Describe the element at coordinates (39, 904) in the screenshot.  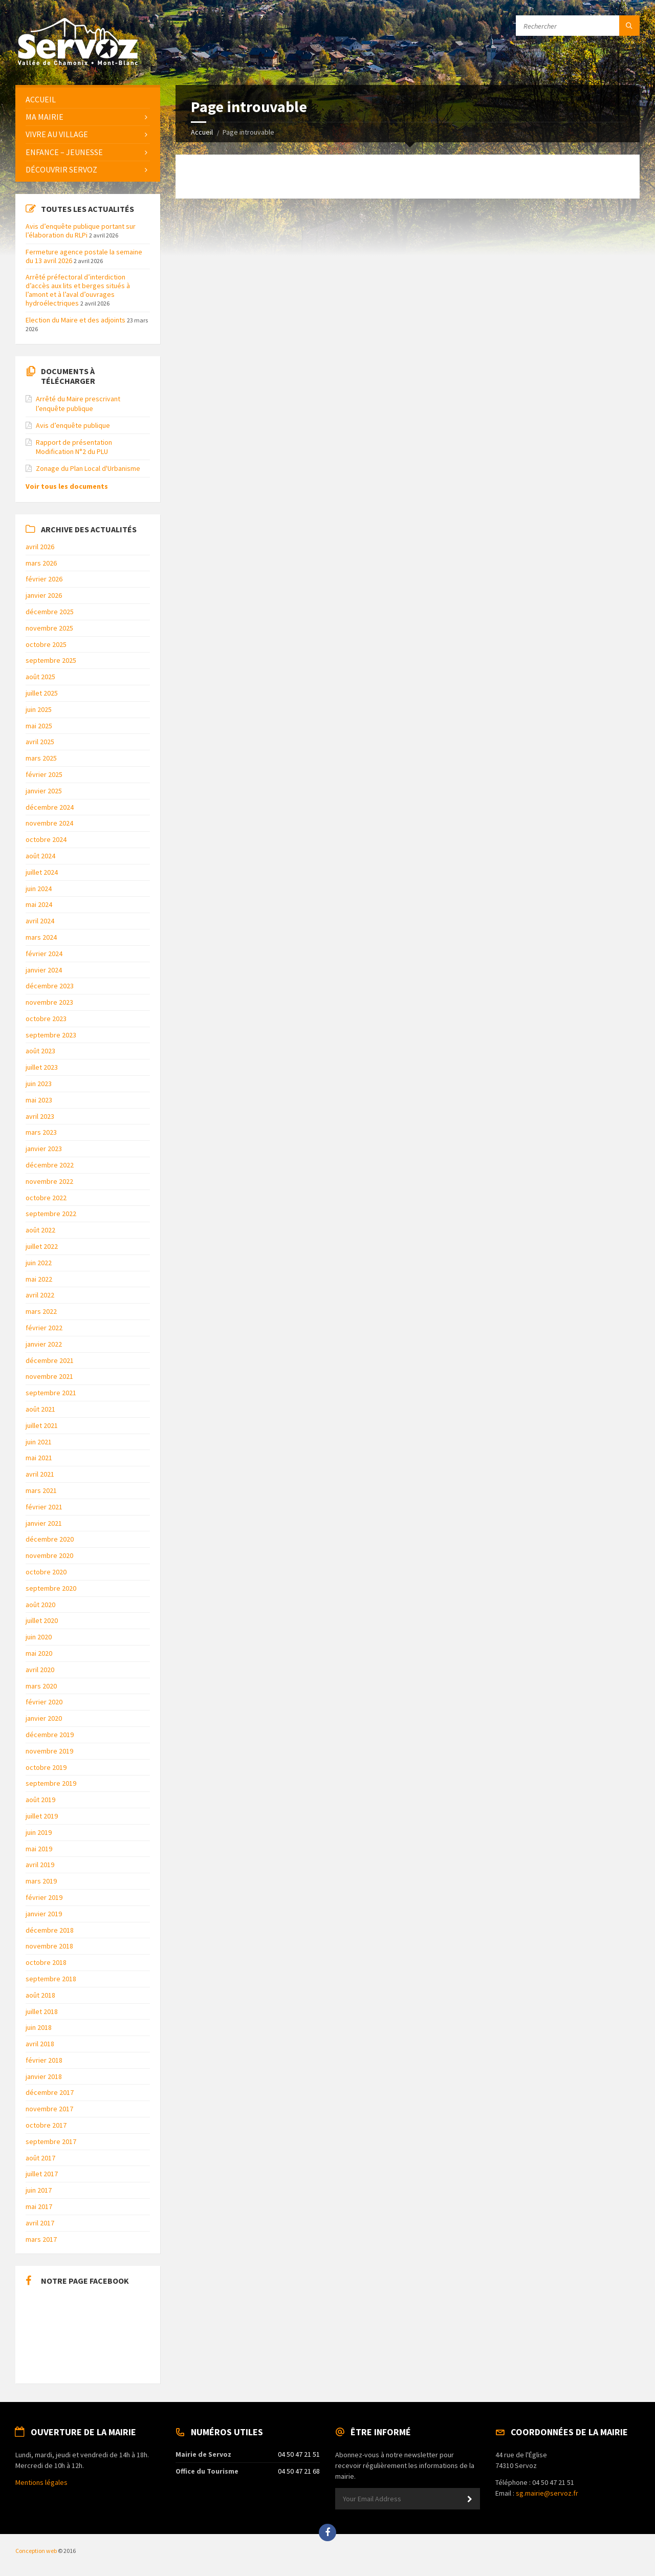
I see `mai 2024` at that location.